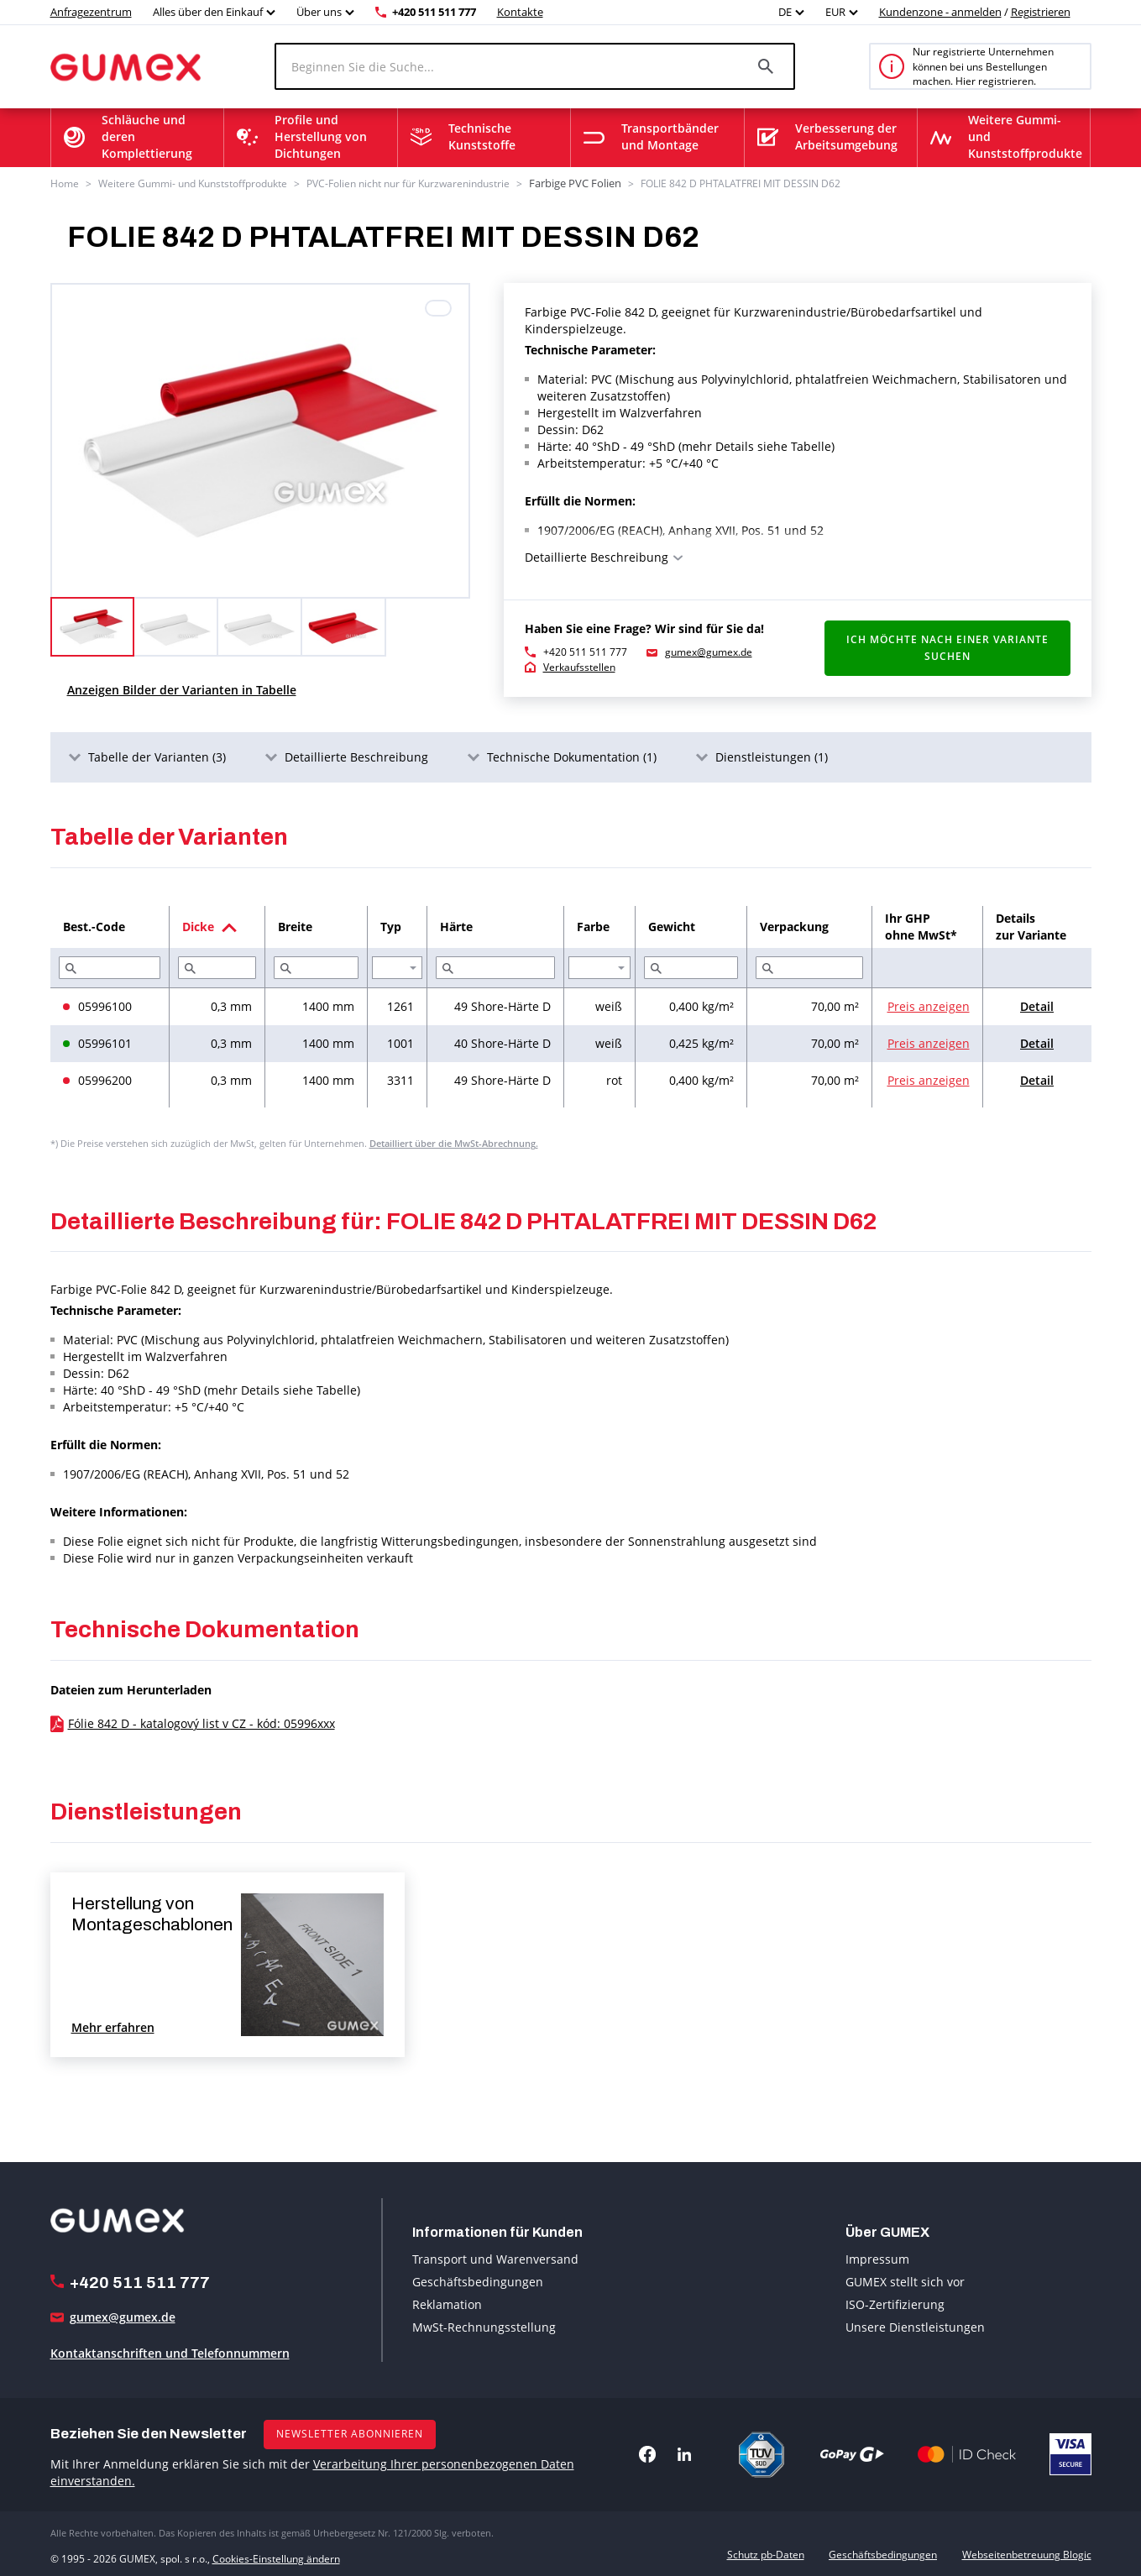 Image resolution: width=1141 pixels, height=2576 pixels. I want to click on Über uns, so click(319, 11).